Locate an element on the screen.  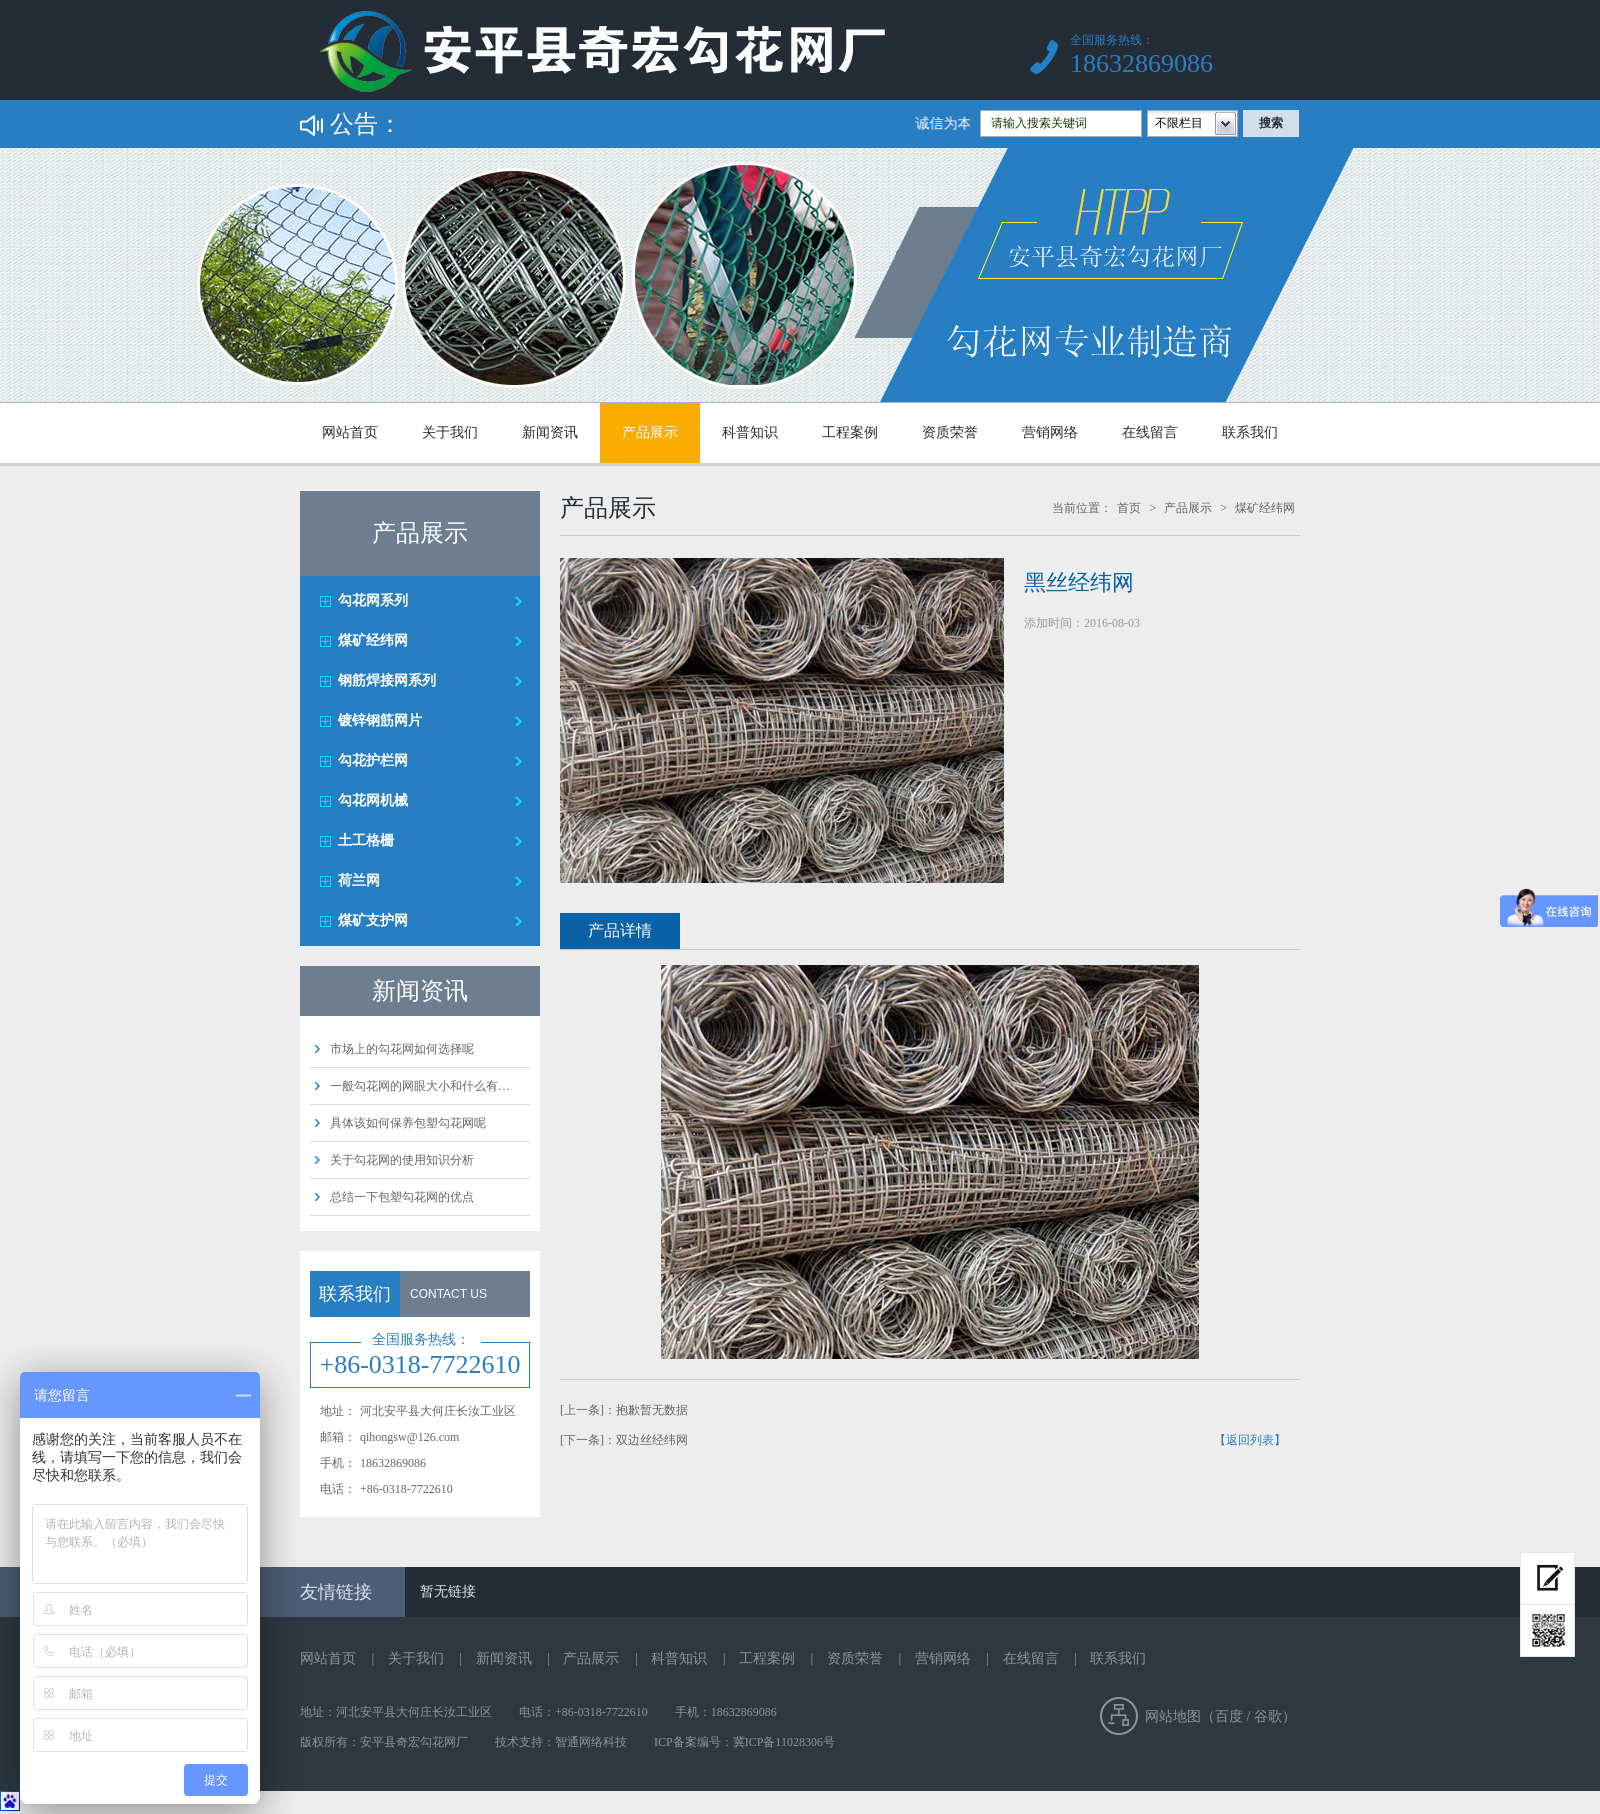
荷兰网 is located at coordinates (359, 880).